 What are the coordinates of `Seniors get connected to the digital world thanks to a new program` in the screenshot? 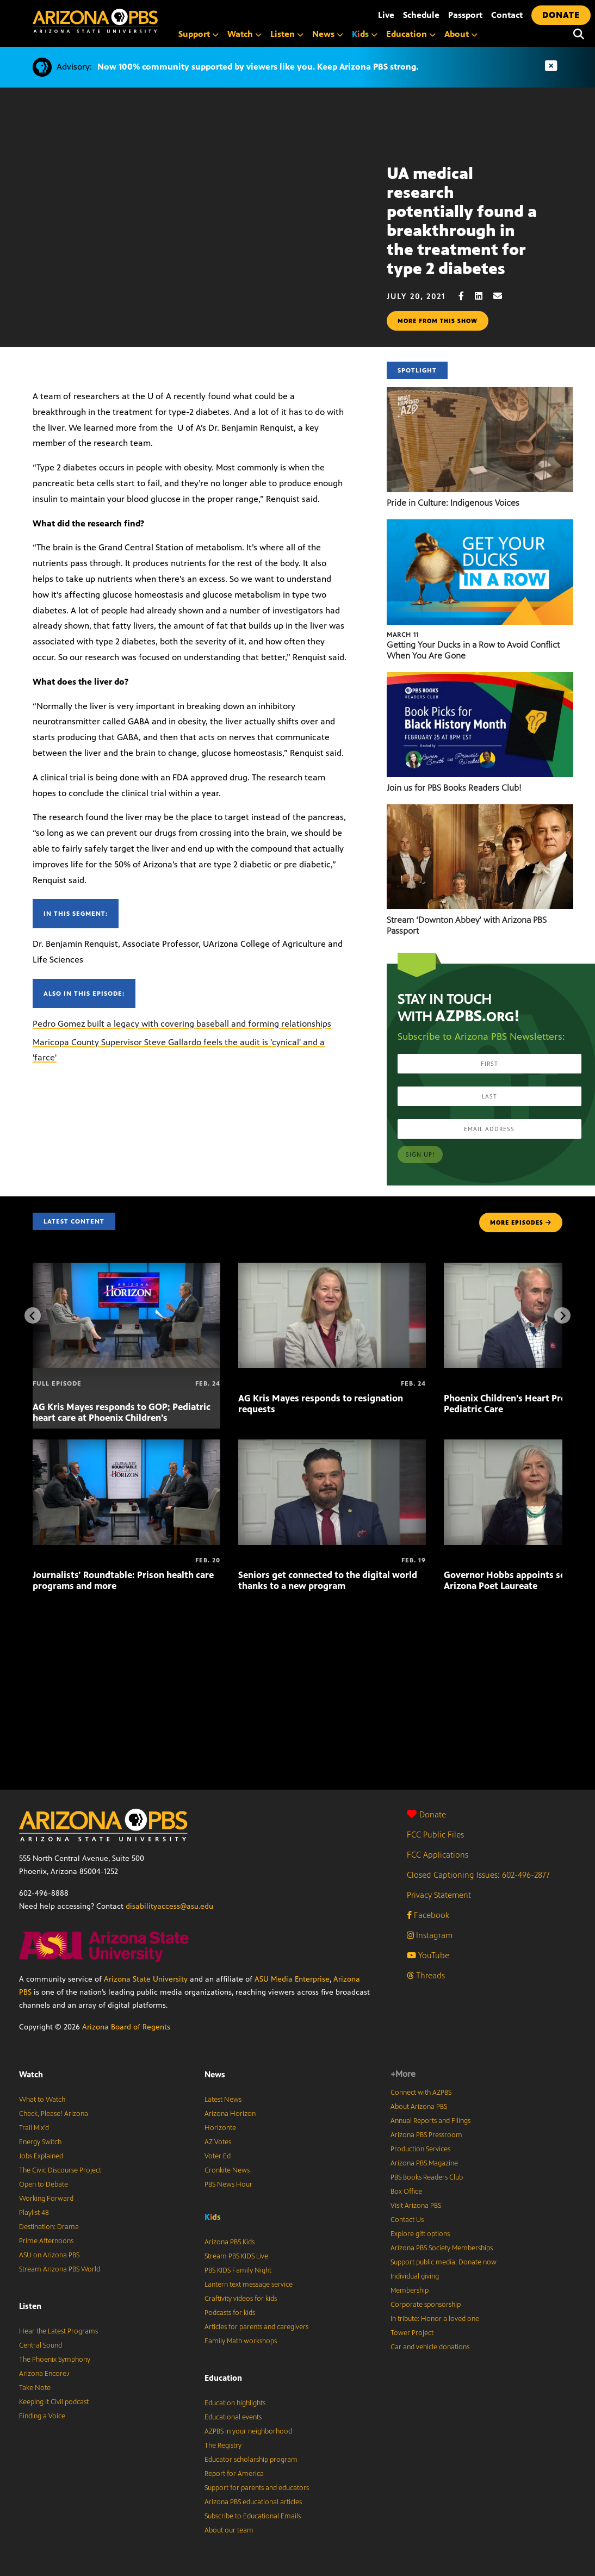 It's located at (327, 1580).